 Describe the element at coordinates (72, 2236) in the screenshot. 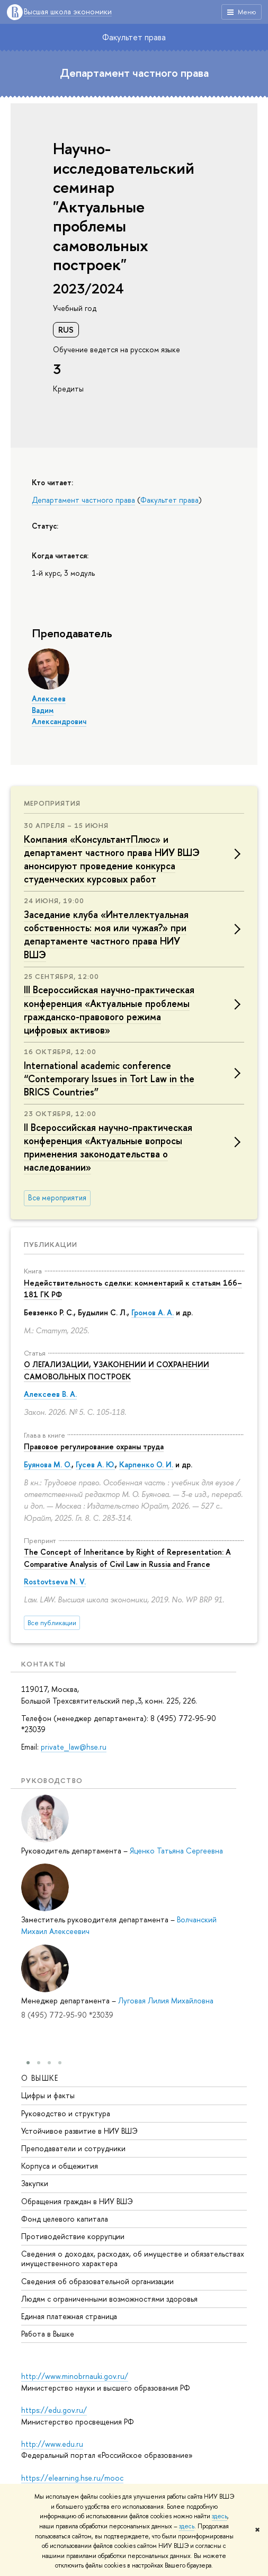

I see `Противодействие коррупции` at that location.